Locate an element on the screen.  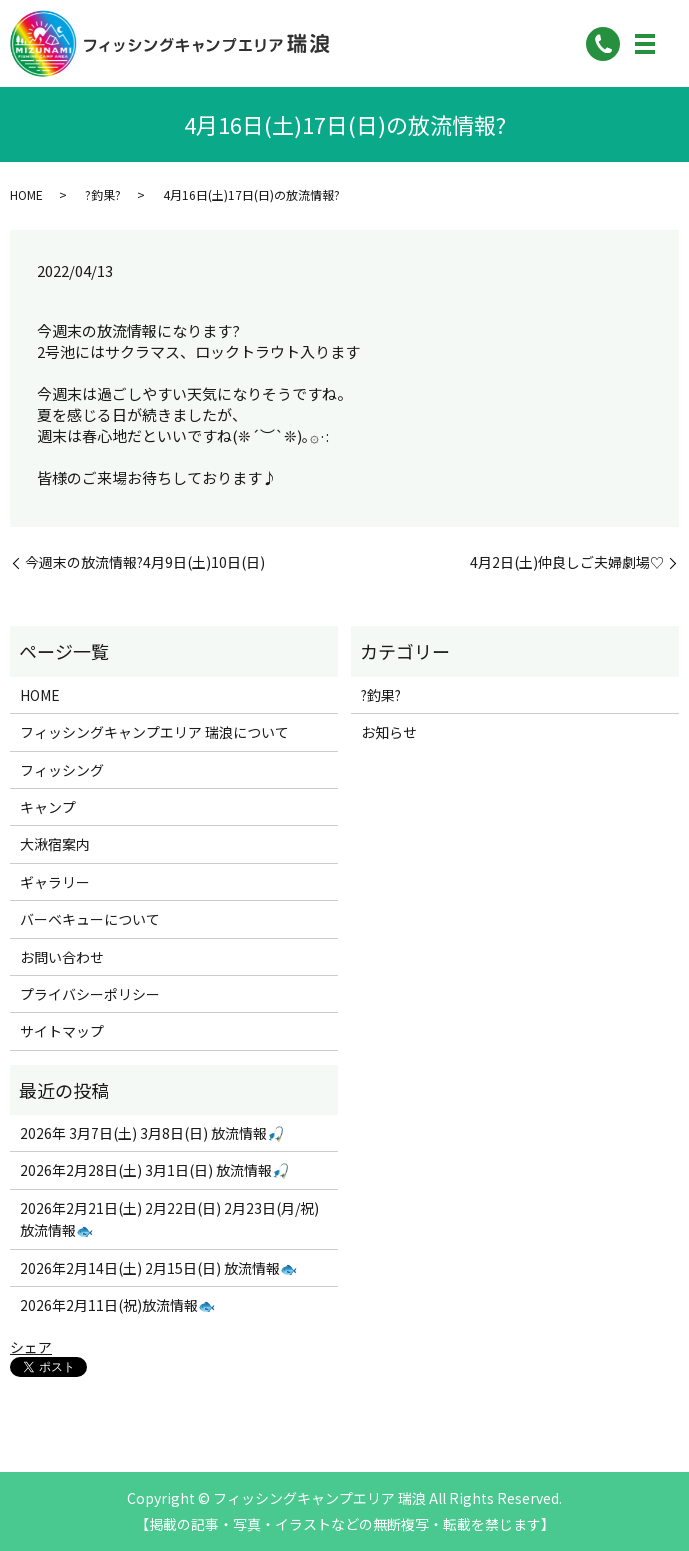
今週末の放流情報?4月9日(土)10日(日) is located at coordinates (145, 562).